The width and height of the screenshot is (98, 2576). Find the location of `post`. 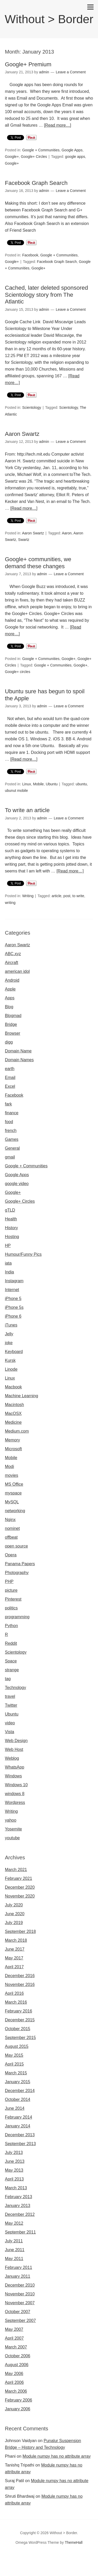

post is located at coordinates (67, 896).